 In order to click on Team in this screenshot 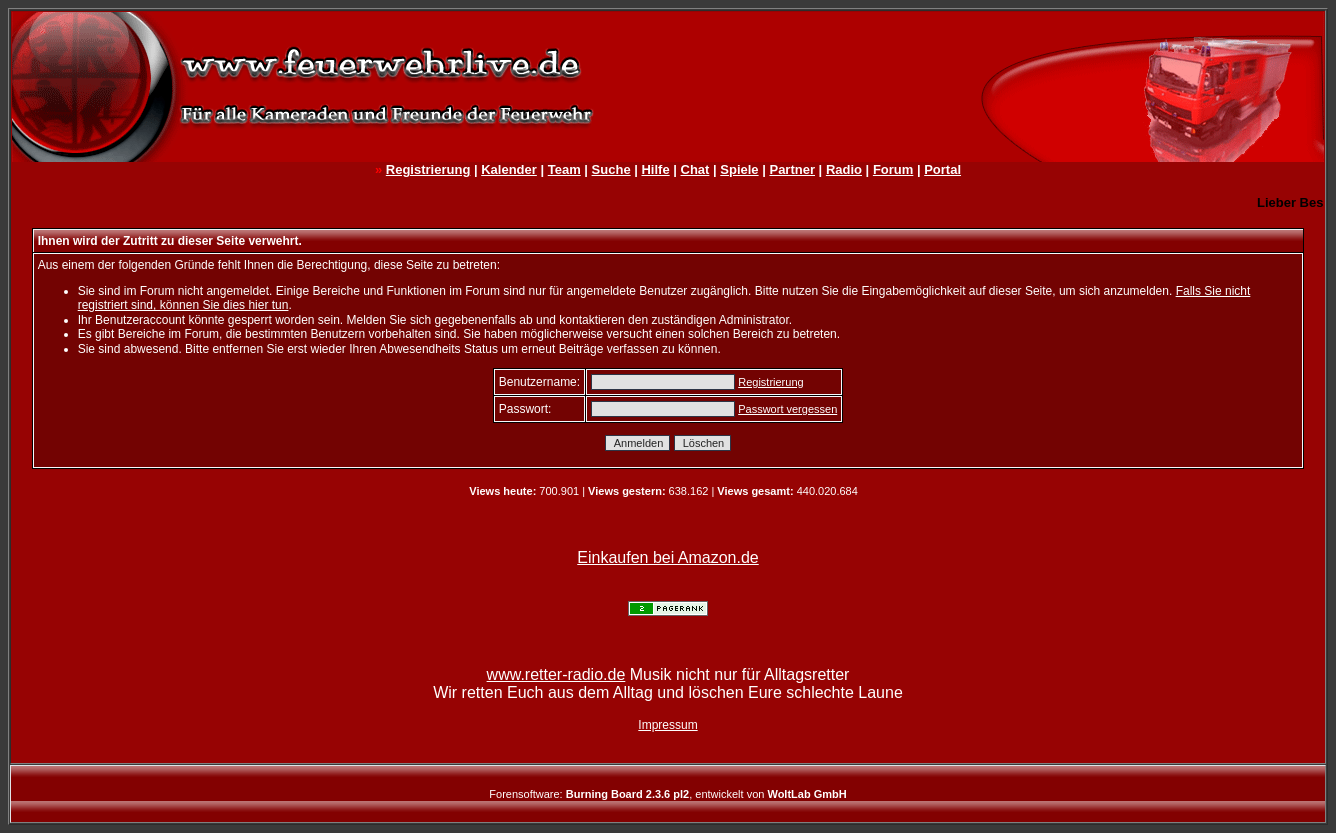, I will do `click(564, 169)`.